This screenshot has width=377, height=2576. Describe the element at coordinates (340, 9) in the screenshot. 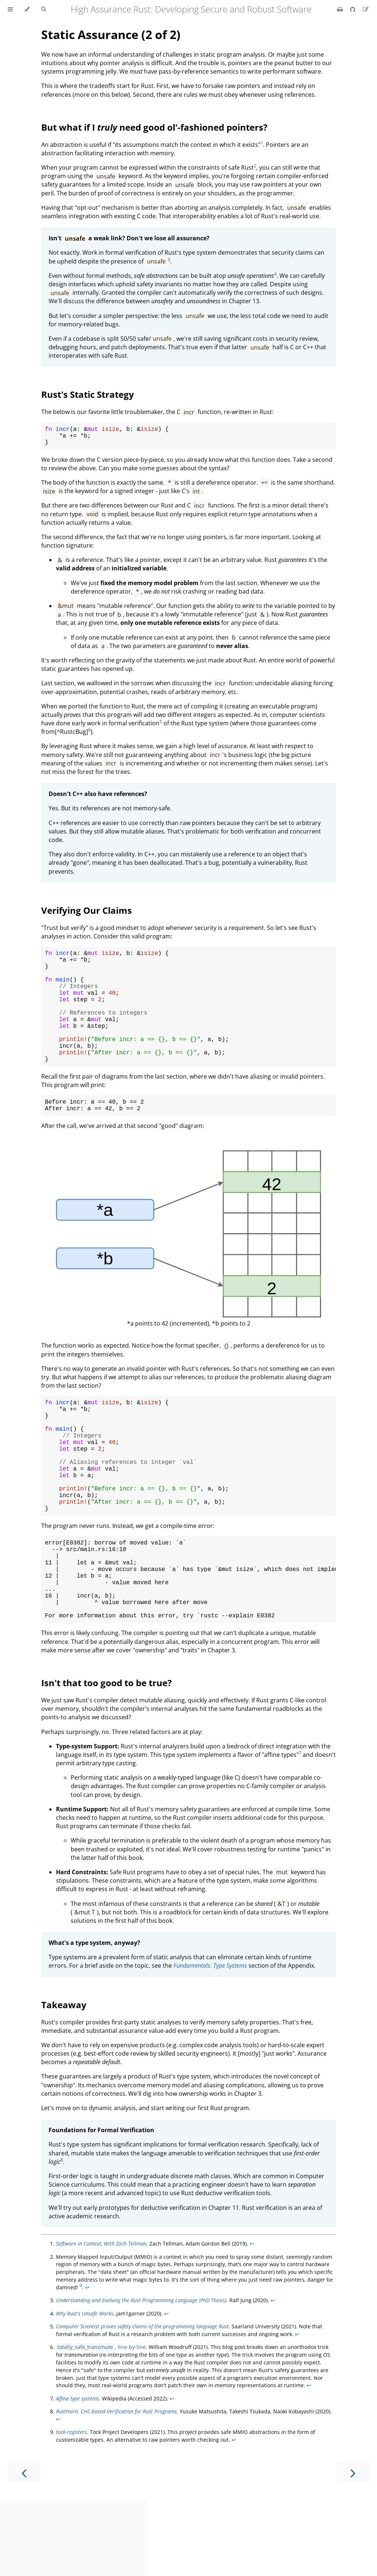

I see `[Print this book]` at that location.